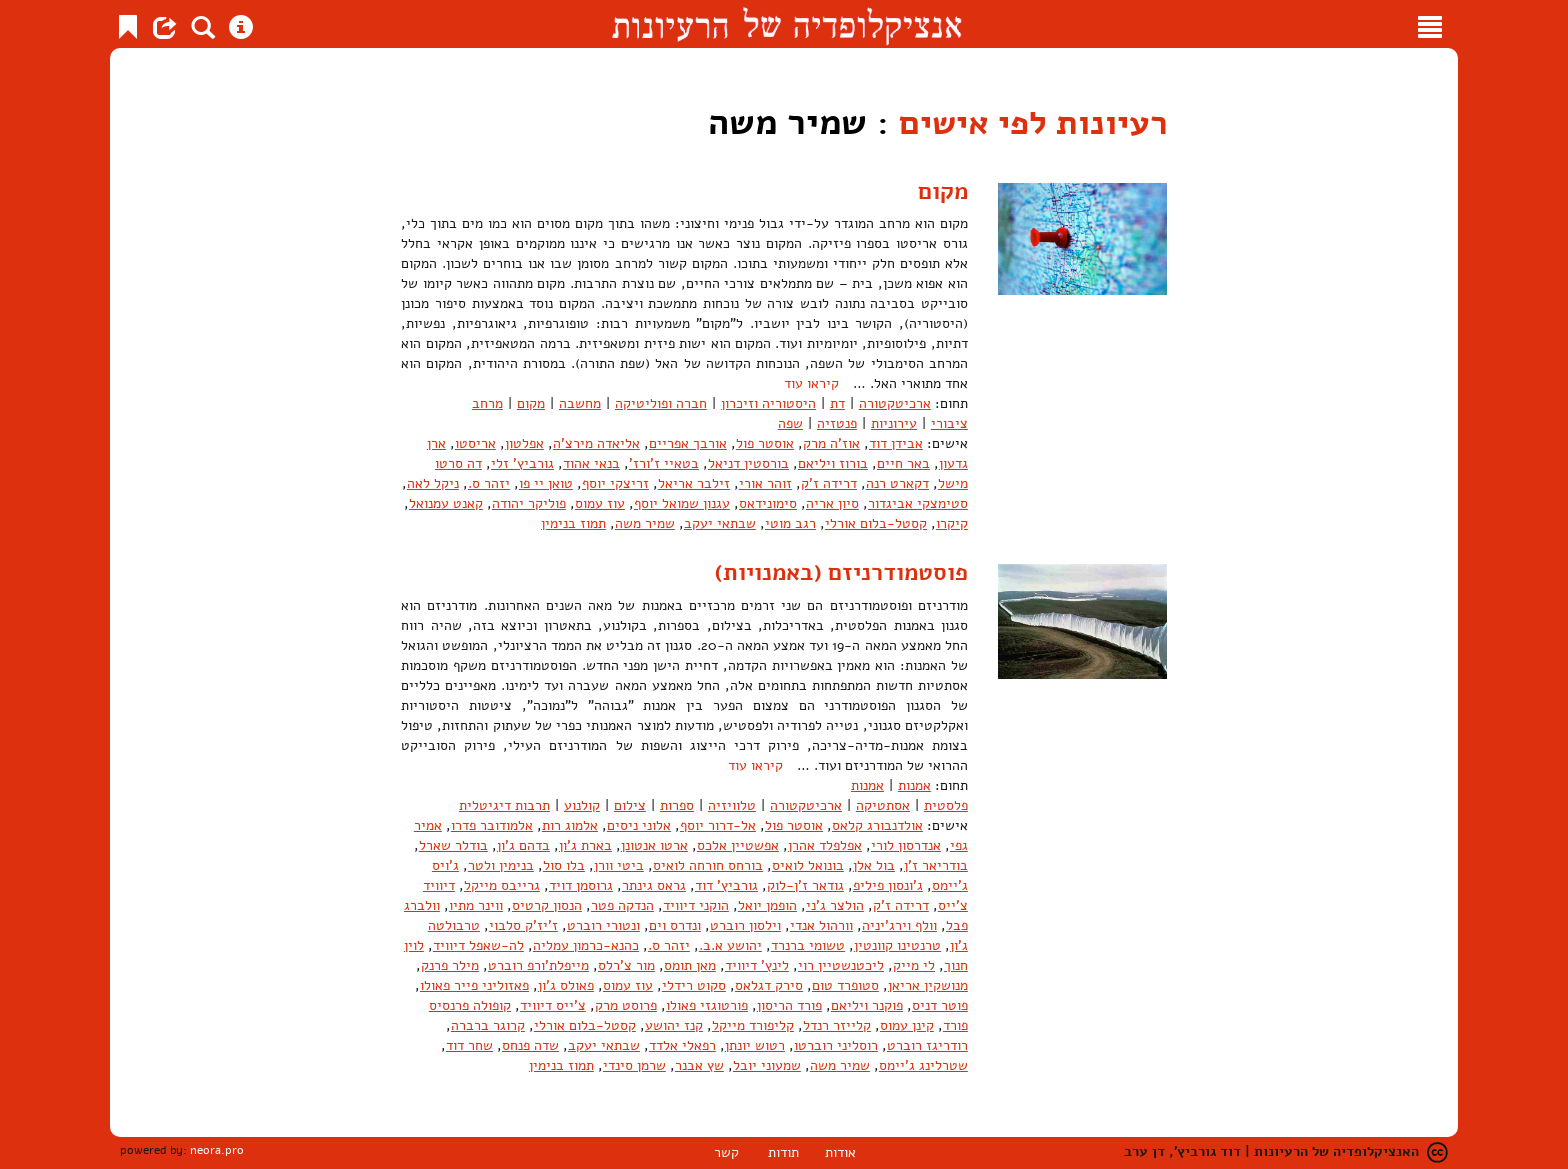 Image resolution: width=1568 pixels, height=1169 pixels. Describe the element at coordinates (808, 865) in the screenshot. I see `בונואל לואיס` at that location.